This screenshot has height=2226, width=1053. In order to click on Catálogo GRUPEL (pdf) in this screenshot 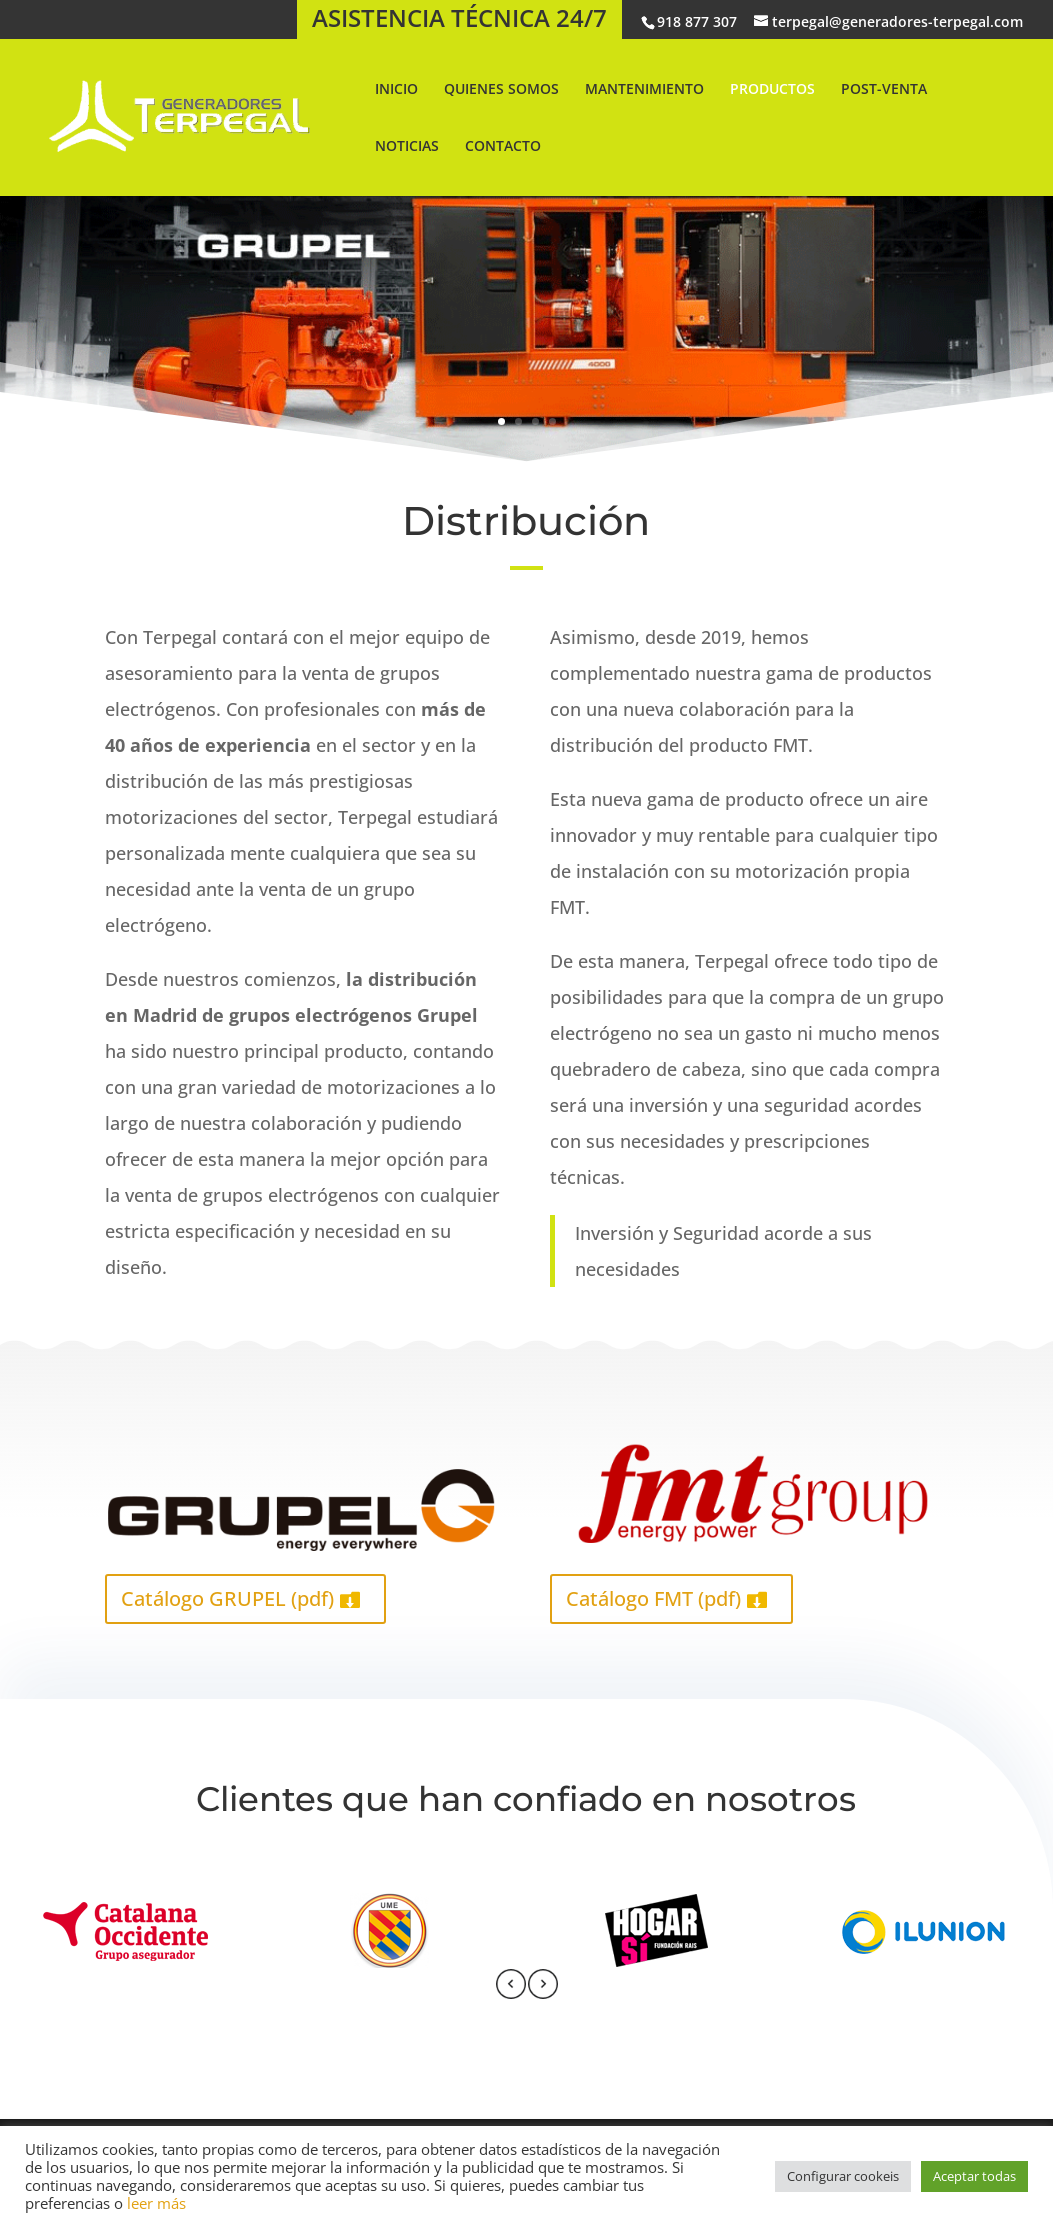, I will do `click(227, 1598)`.